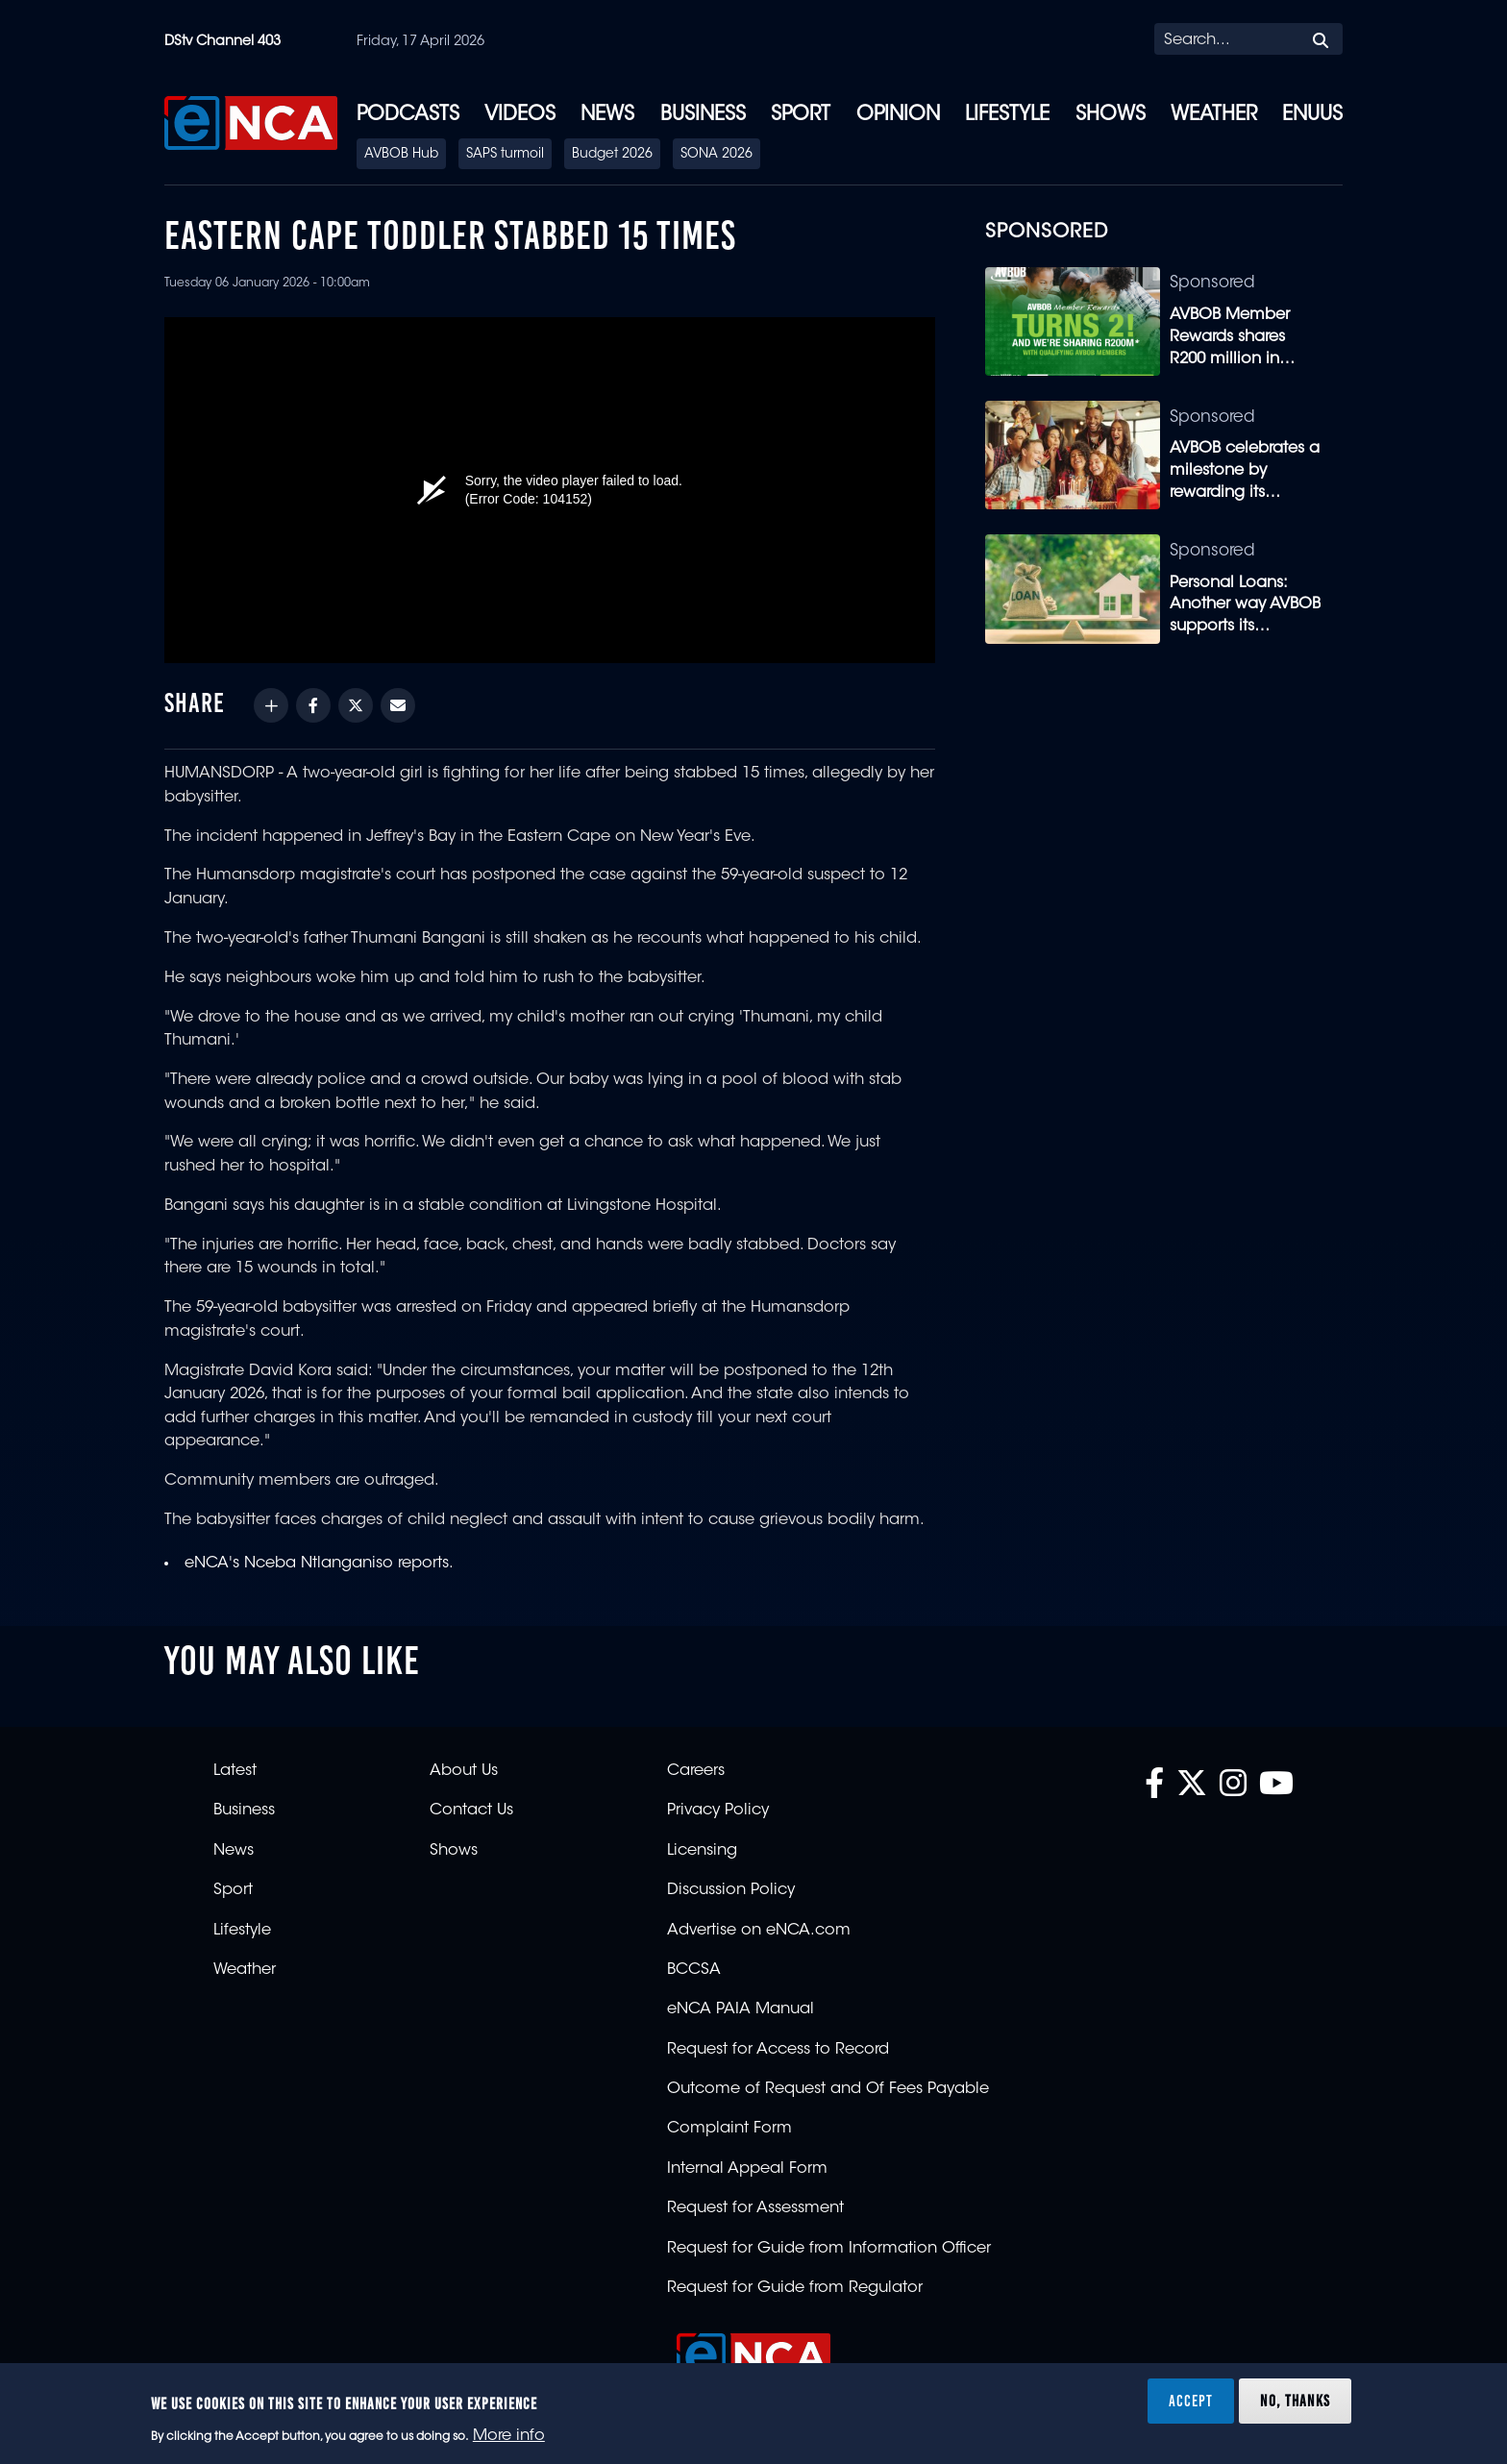 The height and width of the screenshot is (2464, 1507). I want to click on Privacy Policy, so click(718, 1810).